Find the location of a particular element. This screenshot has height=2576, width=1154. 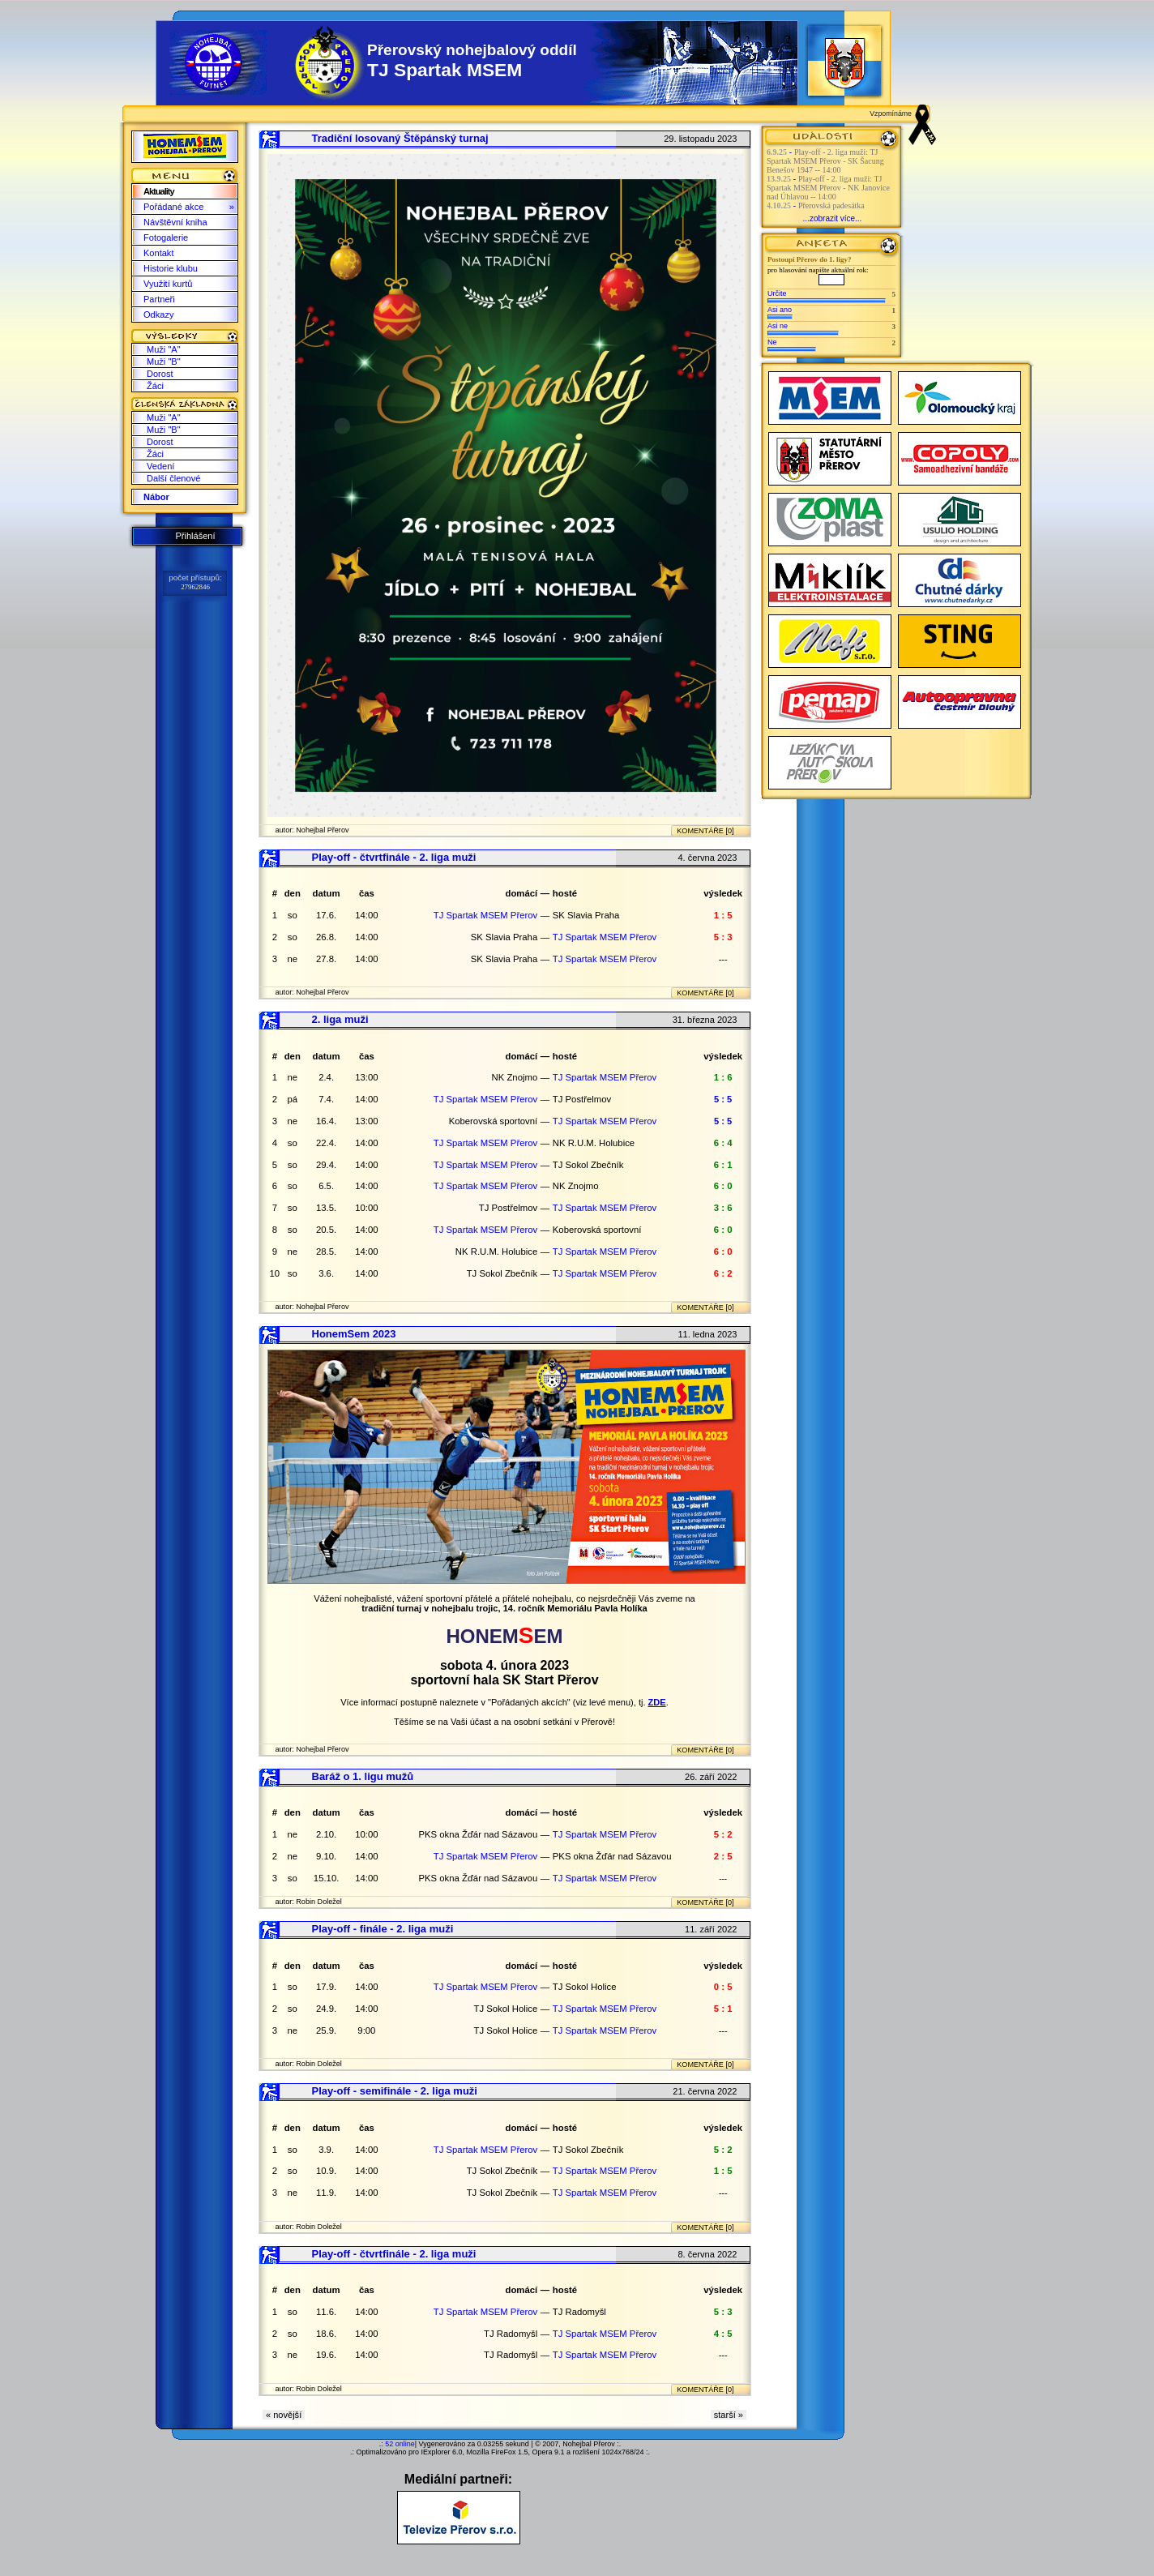

Další členové is located at coordinates (173, 478).